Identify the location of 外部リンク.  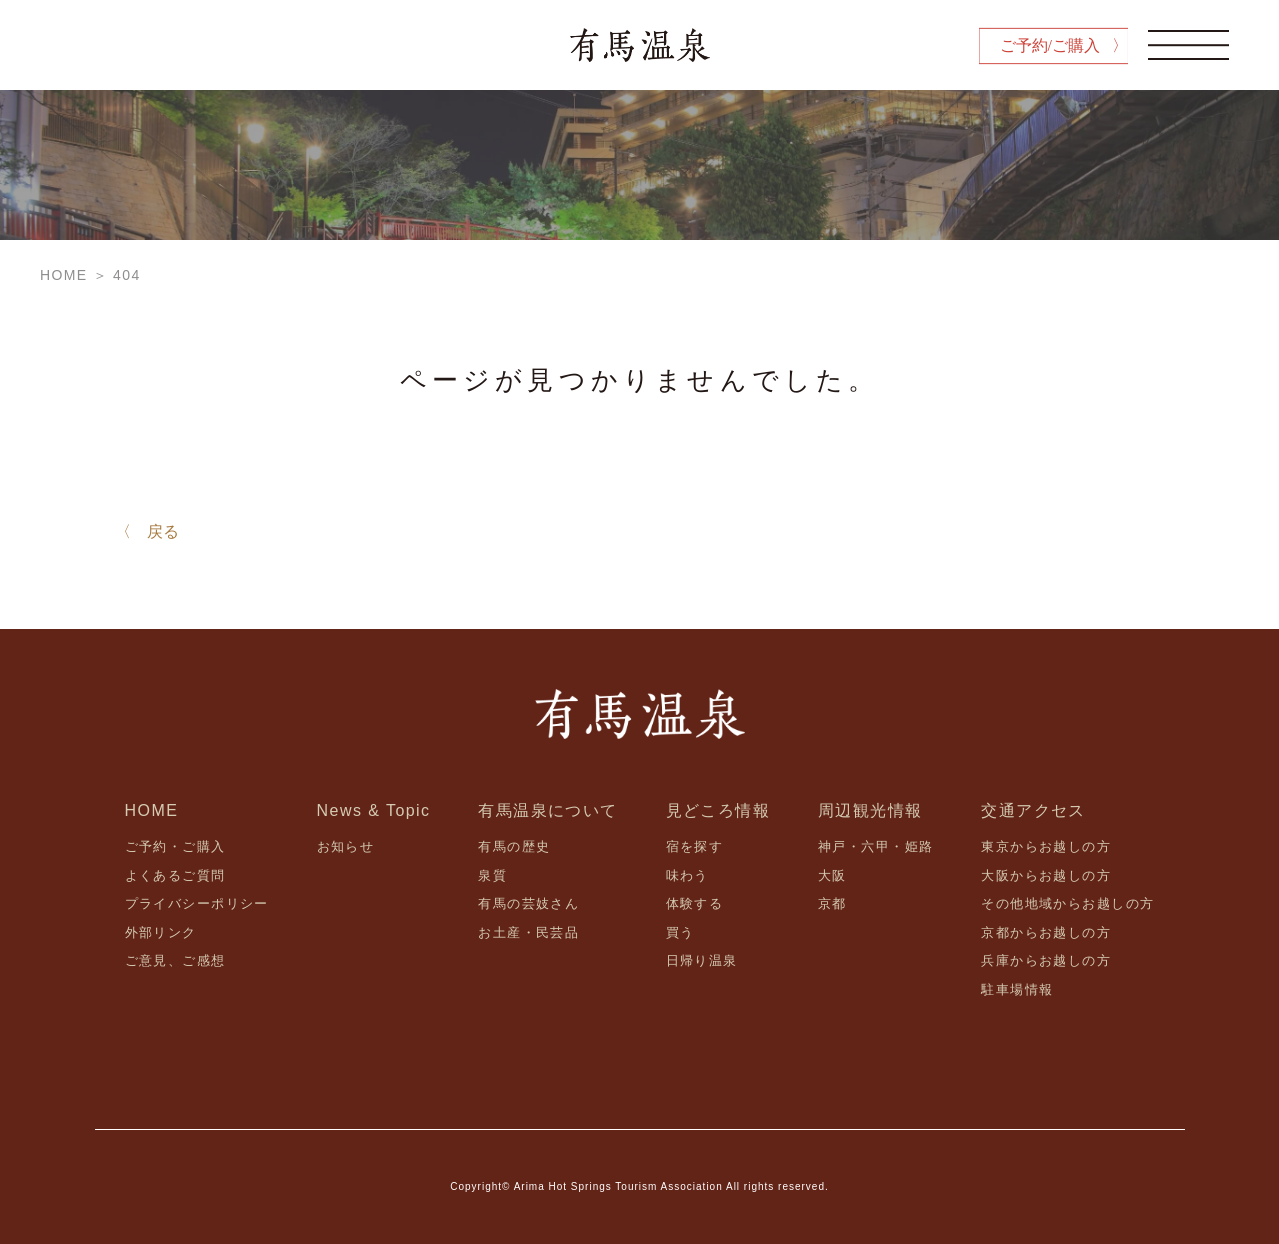
(161, 932).